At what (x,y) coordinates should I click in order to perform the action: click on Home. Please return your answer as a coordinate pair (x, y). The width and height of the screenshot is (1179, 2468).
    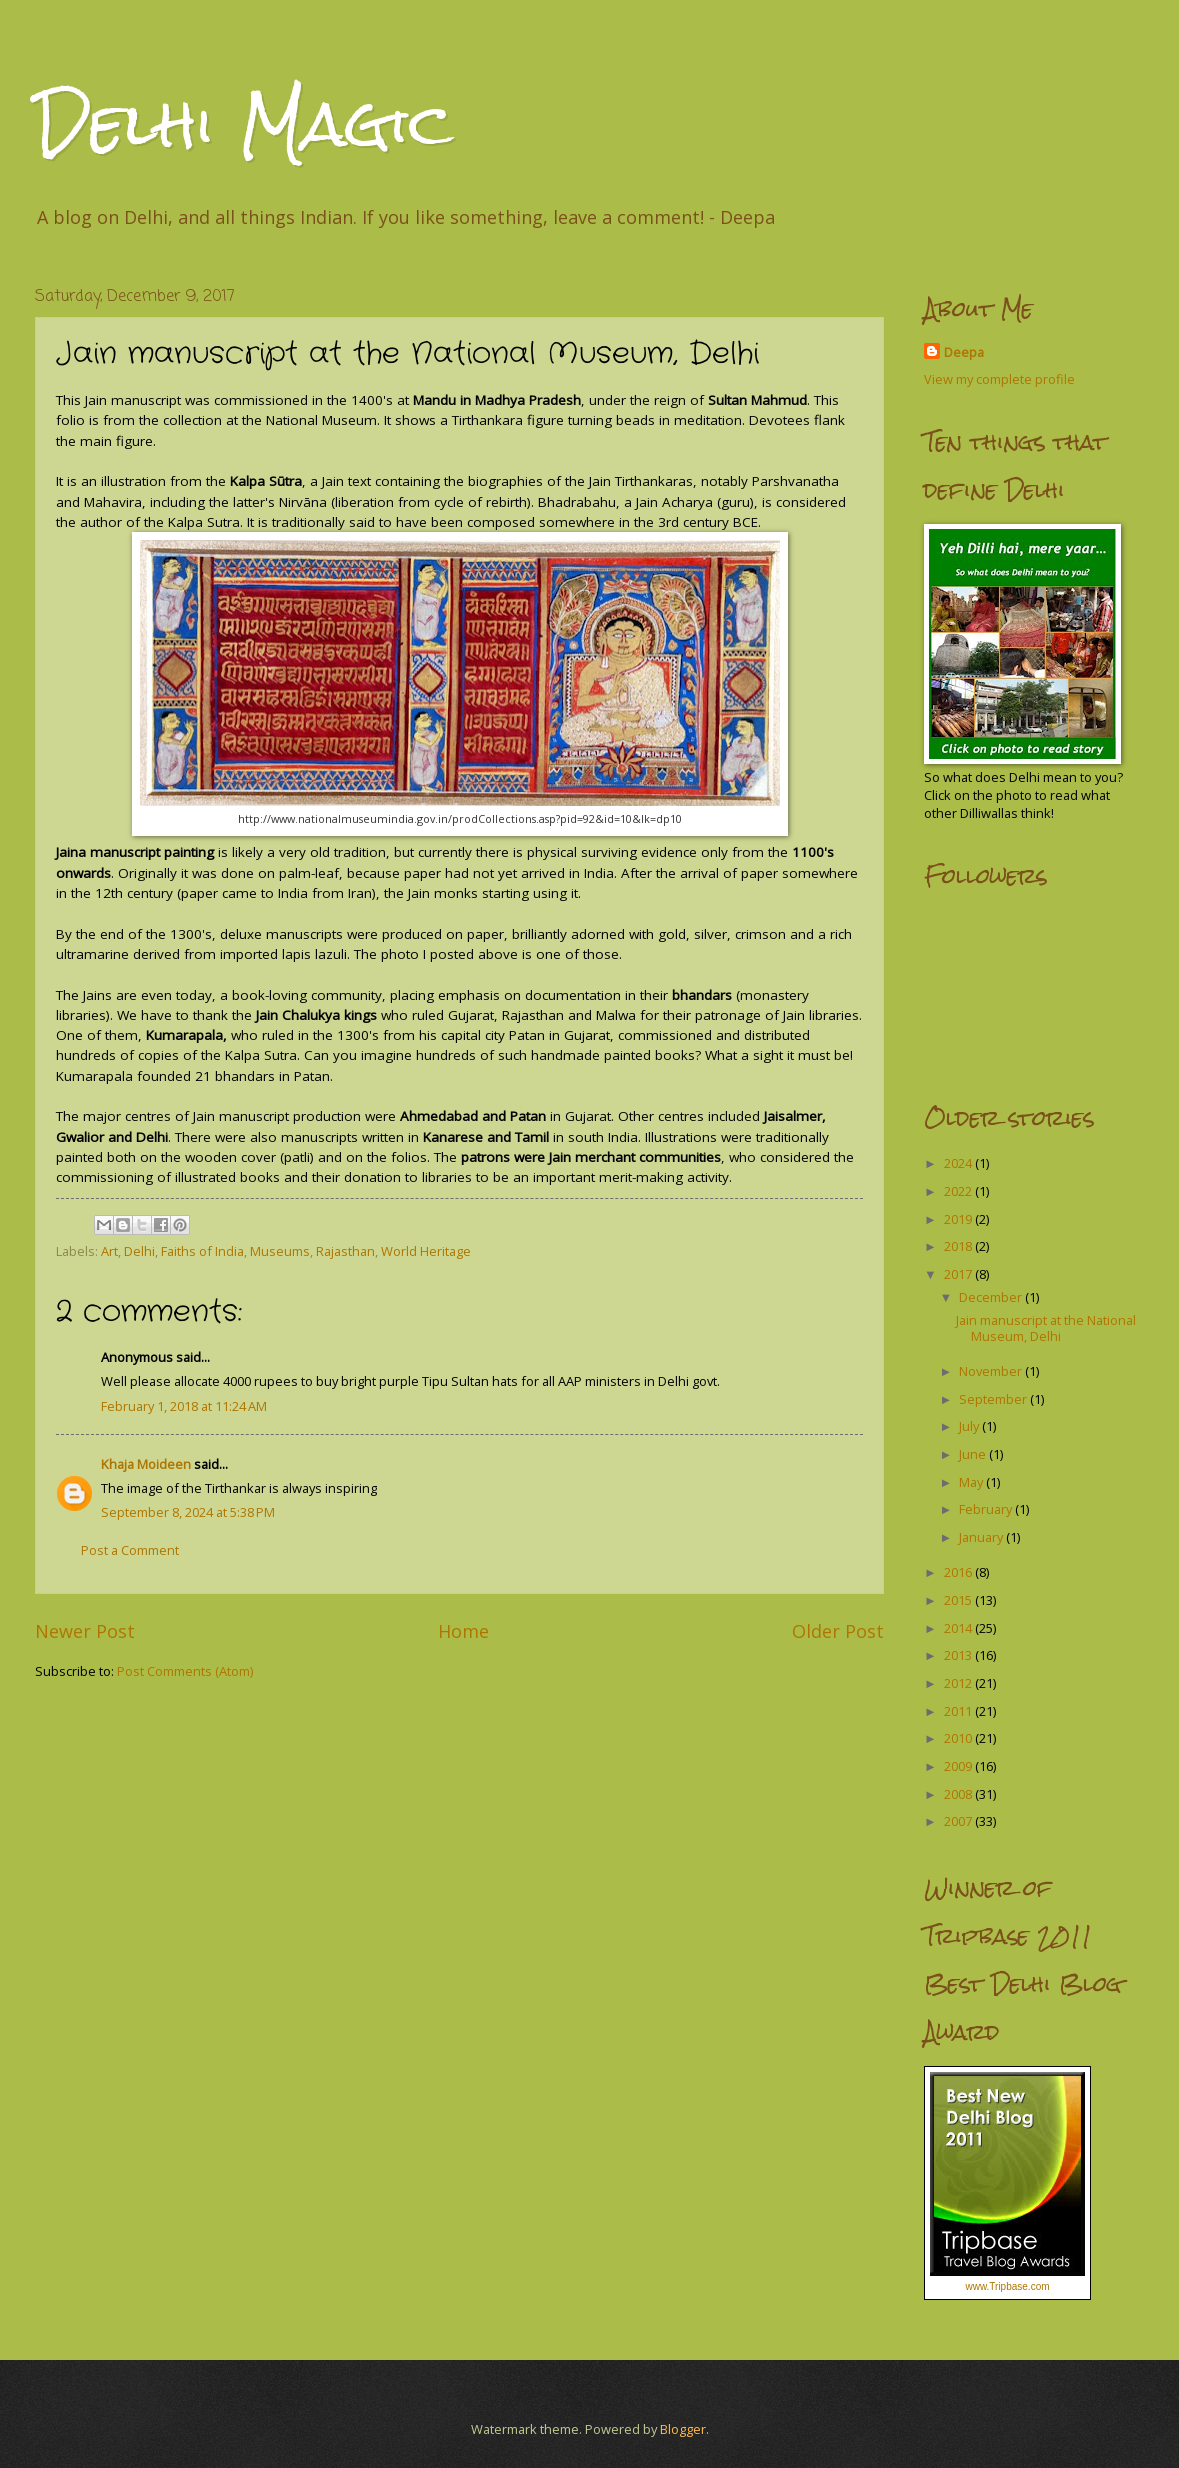
    Looking at the image, I should click on (463, 1631).